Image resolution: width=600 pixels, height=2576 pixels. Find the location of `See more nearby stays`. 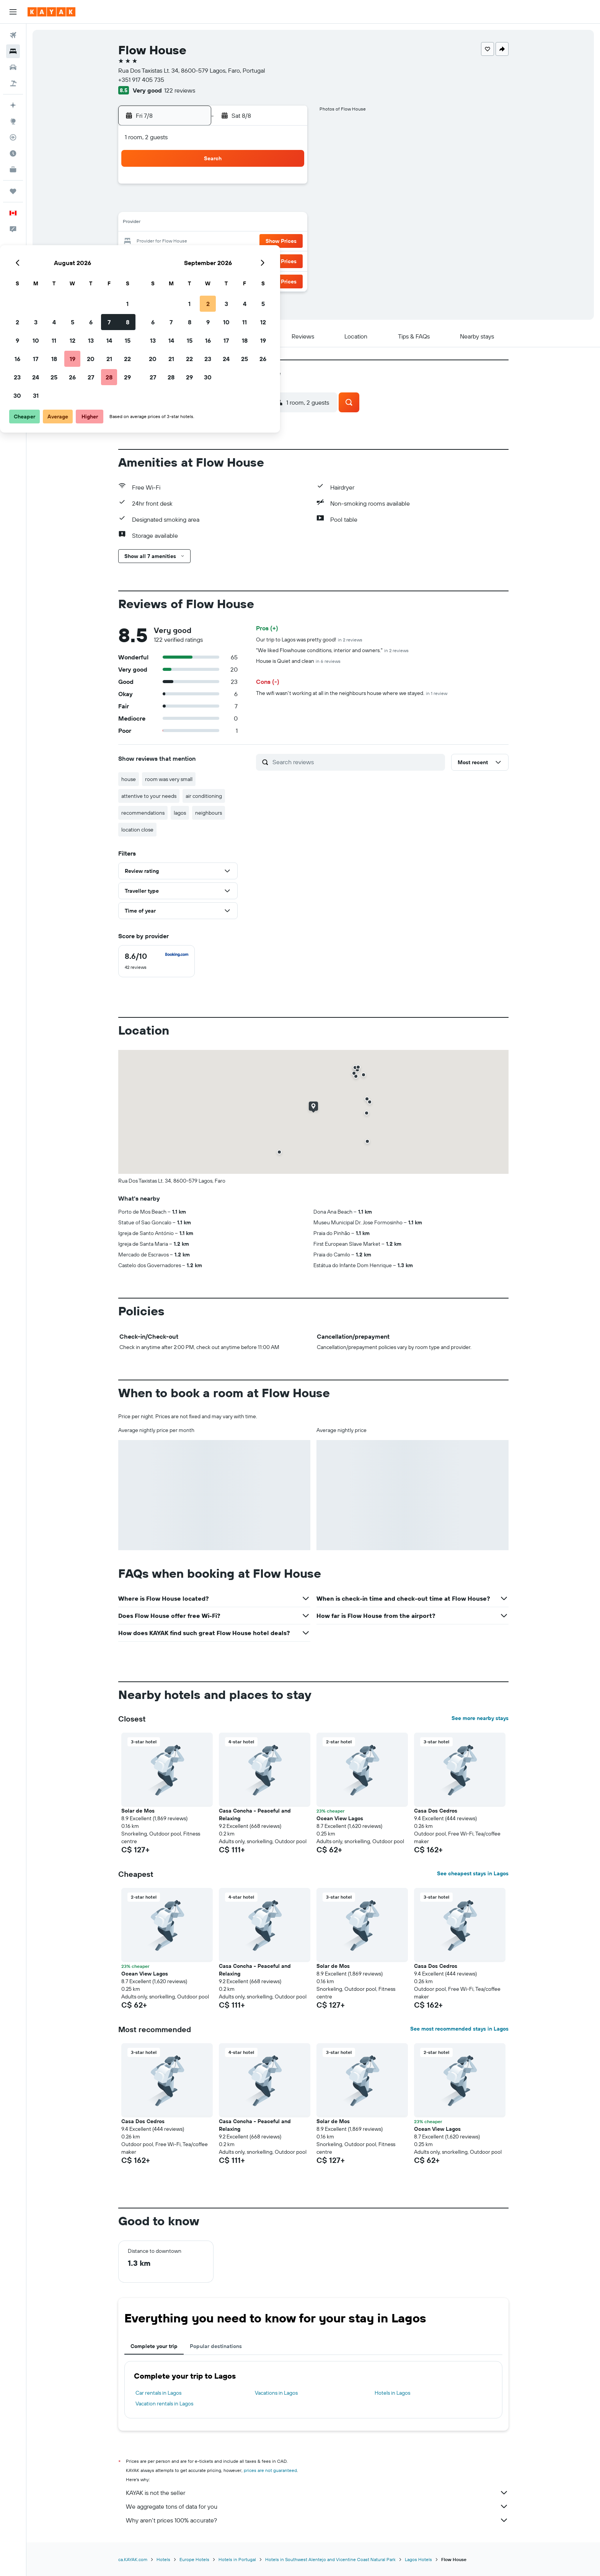

See more nearby stays is located at coordinates (480, 1718).